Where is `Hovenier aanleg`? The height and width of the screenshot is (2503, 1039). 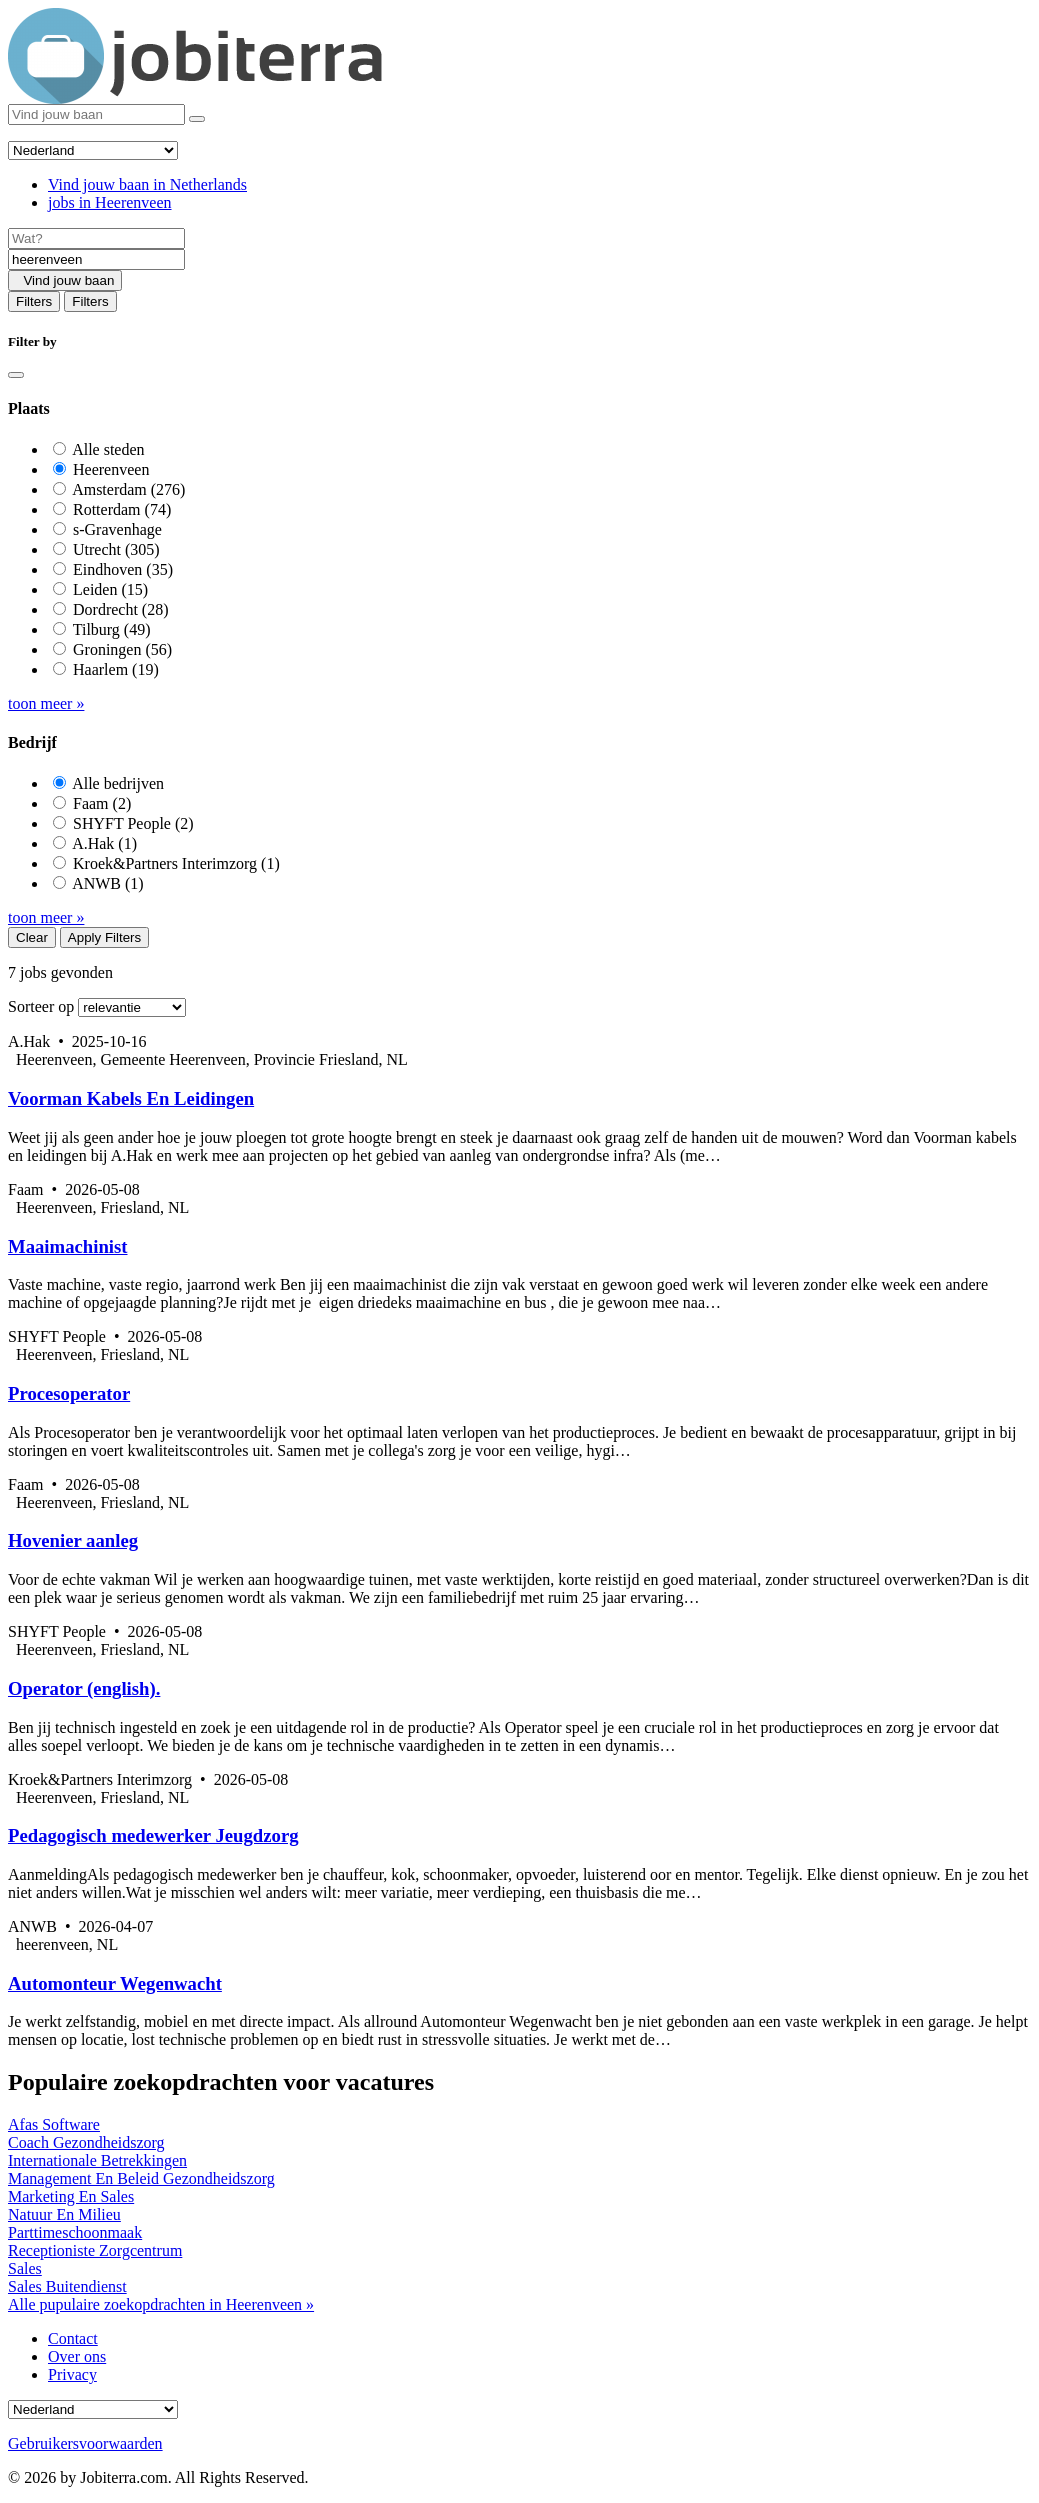 Hovenier aanleg is located at coordinates (73, 1540).